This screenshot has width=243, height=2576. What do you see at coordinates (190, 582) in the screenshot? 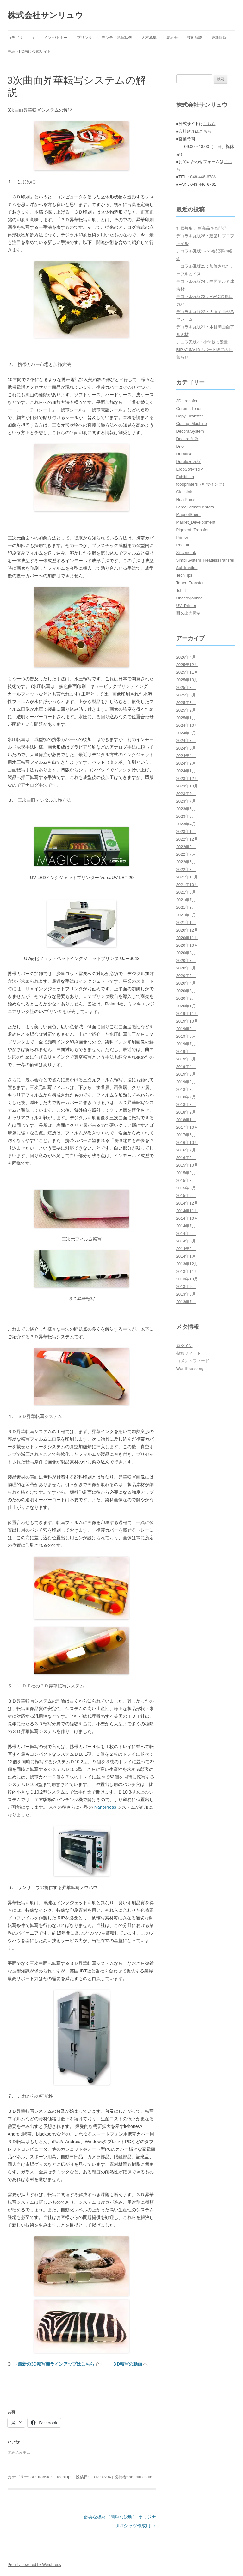
I see `Toner_Transfer` at bounding box center [190, 582].